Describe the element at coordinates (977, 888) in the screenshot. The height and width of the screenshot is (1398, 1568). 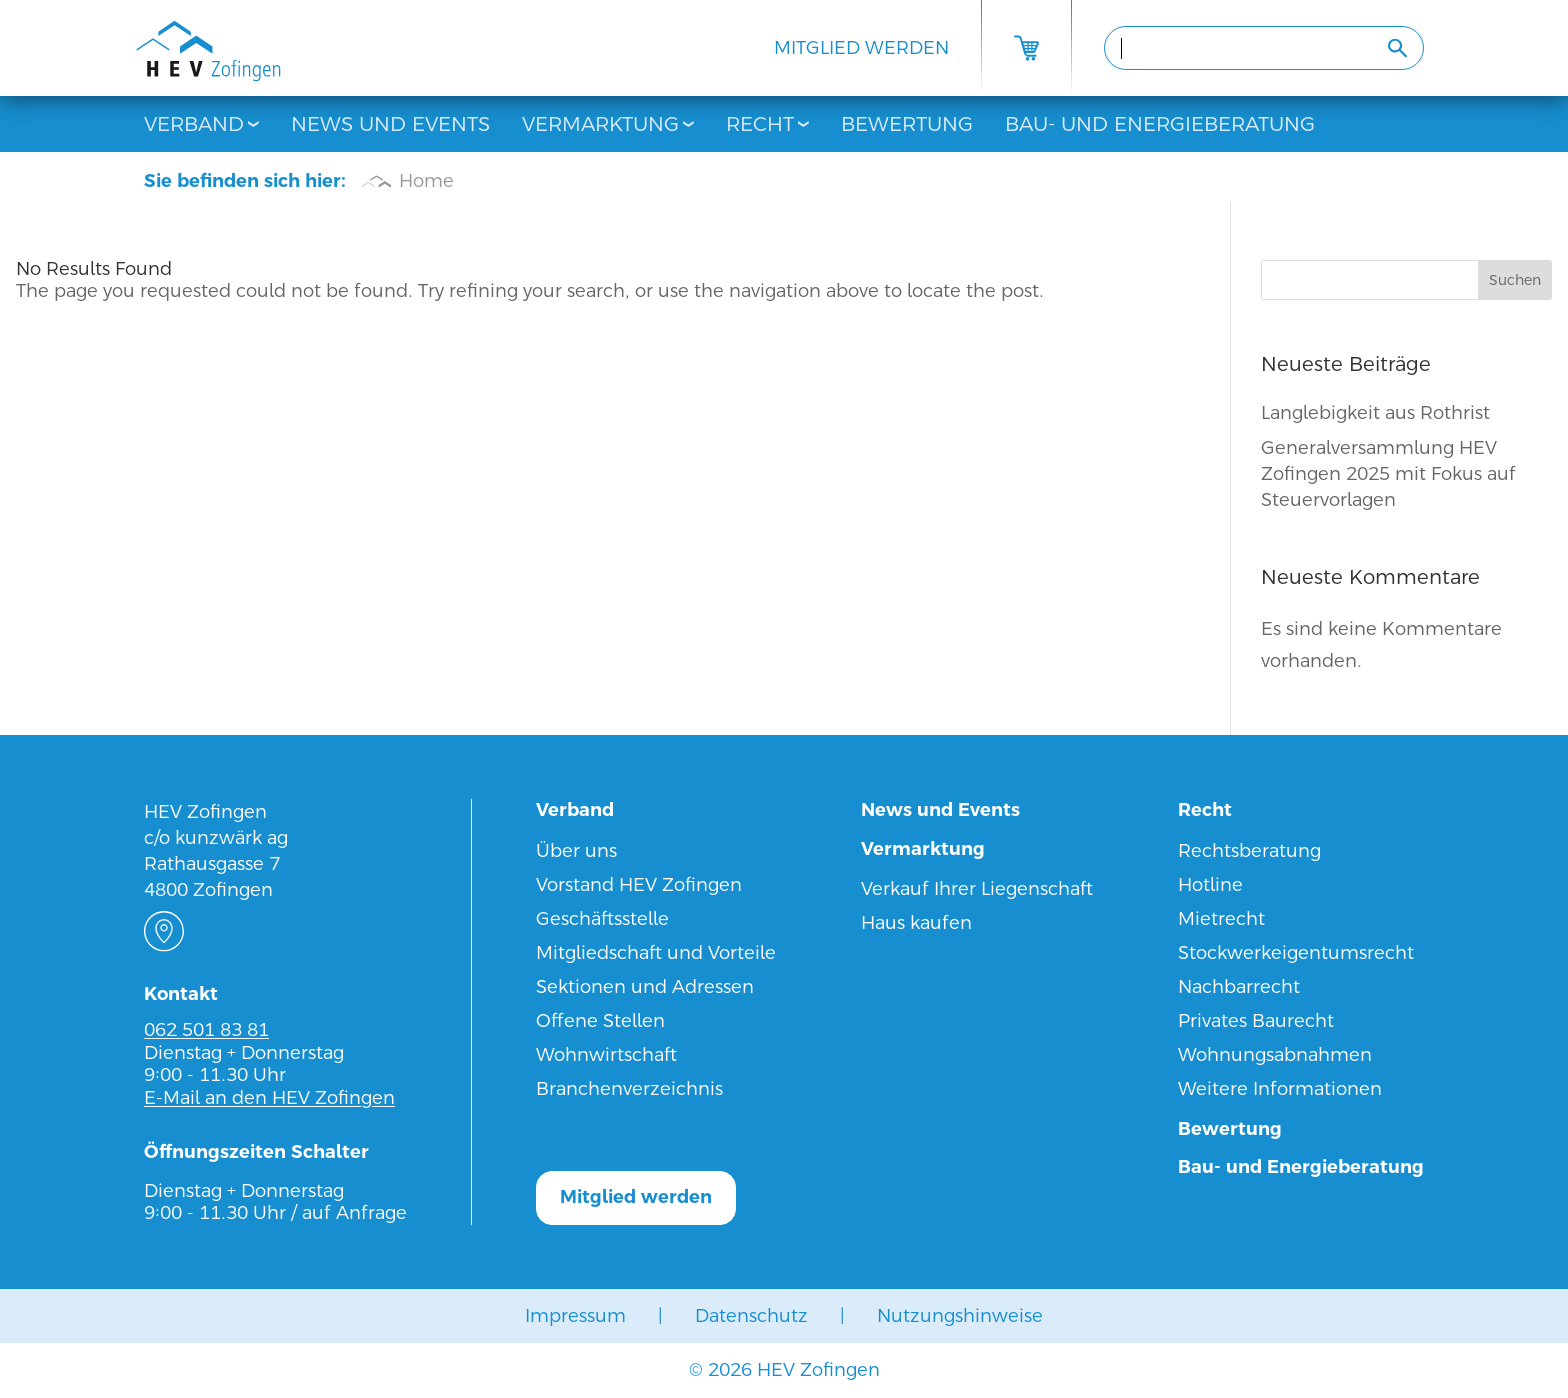
I see `Verkauf Ihrer Liegenschaft` at that location.